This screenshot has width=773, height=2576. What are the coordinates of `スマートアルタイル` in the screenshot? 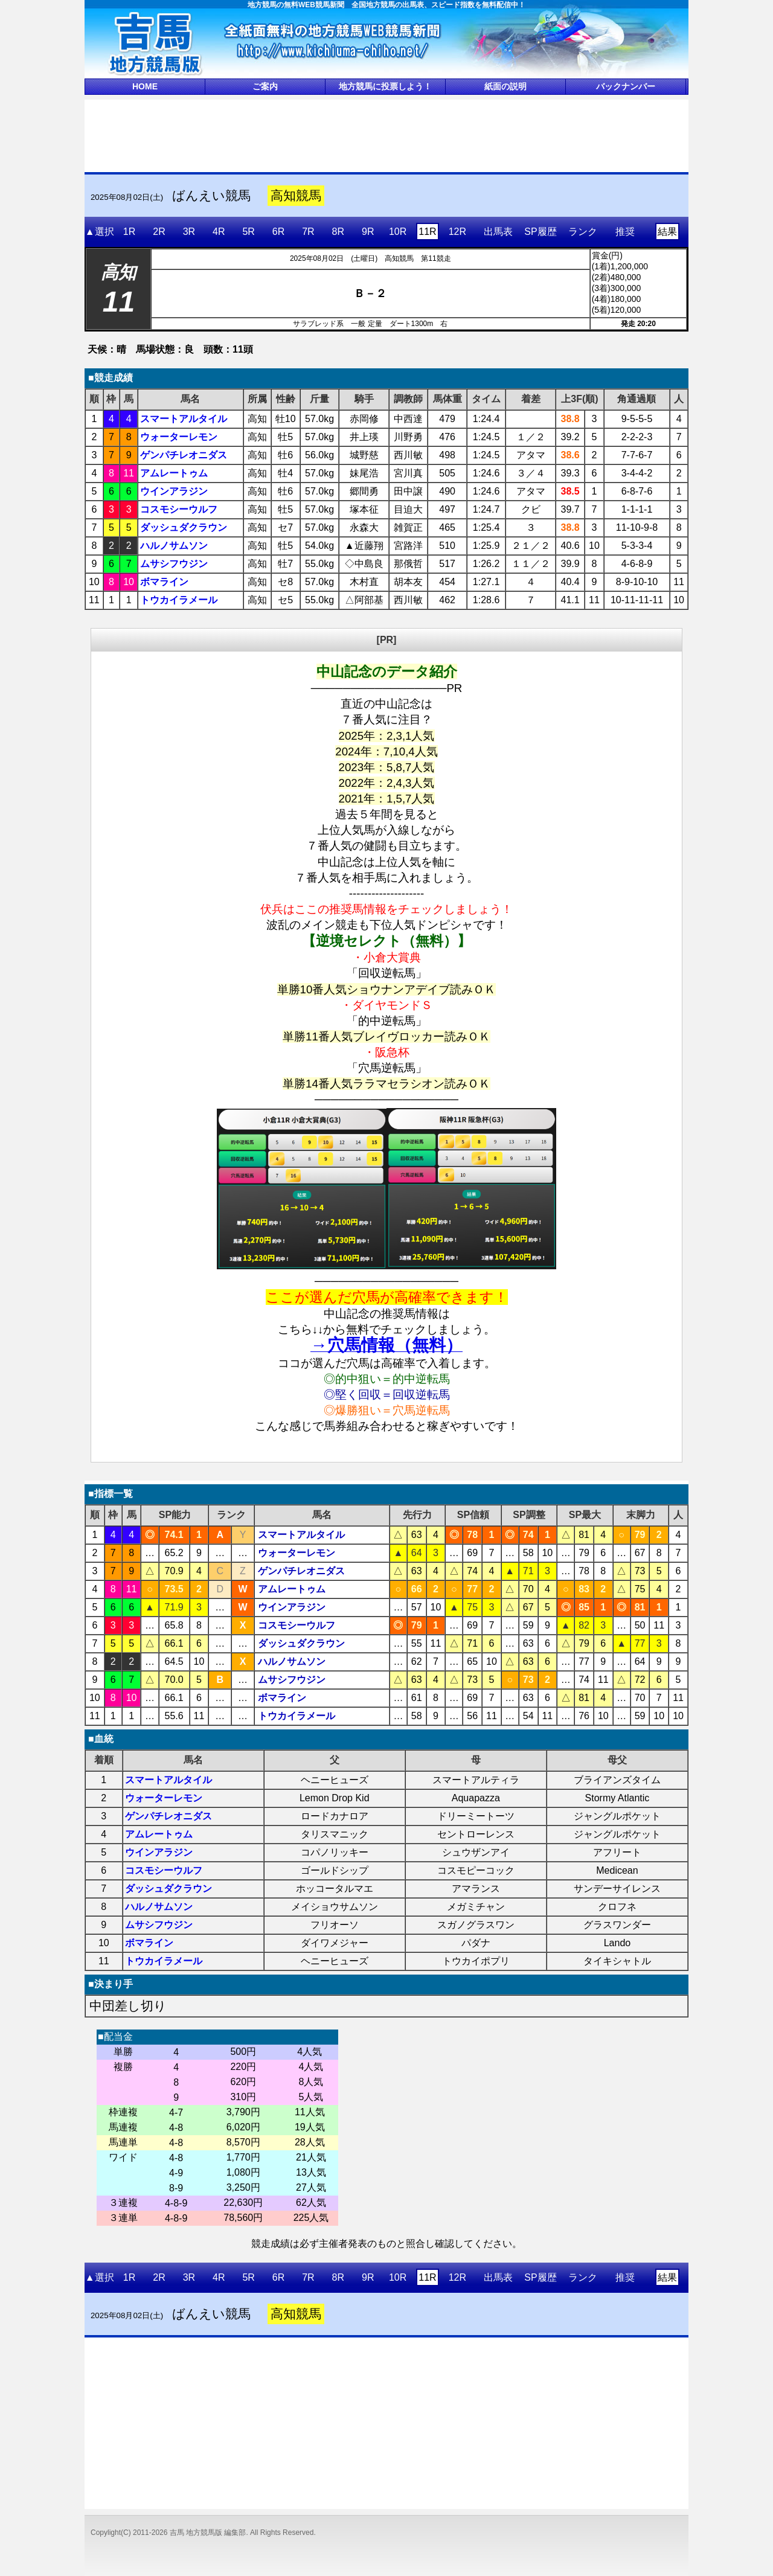 It's located at (183, 419).